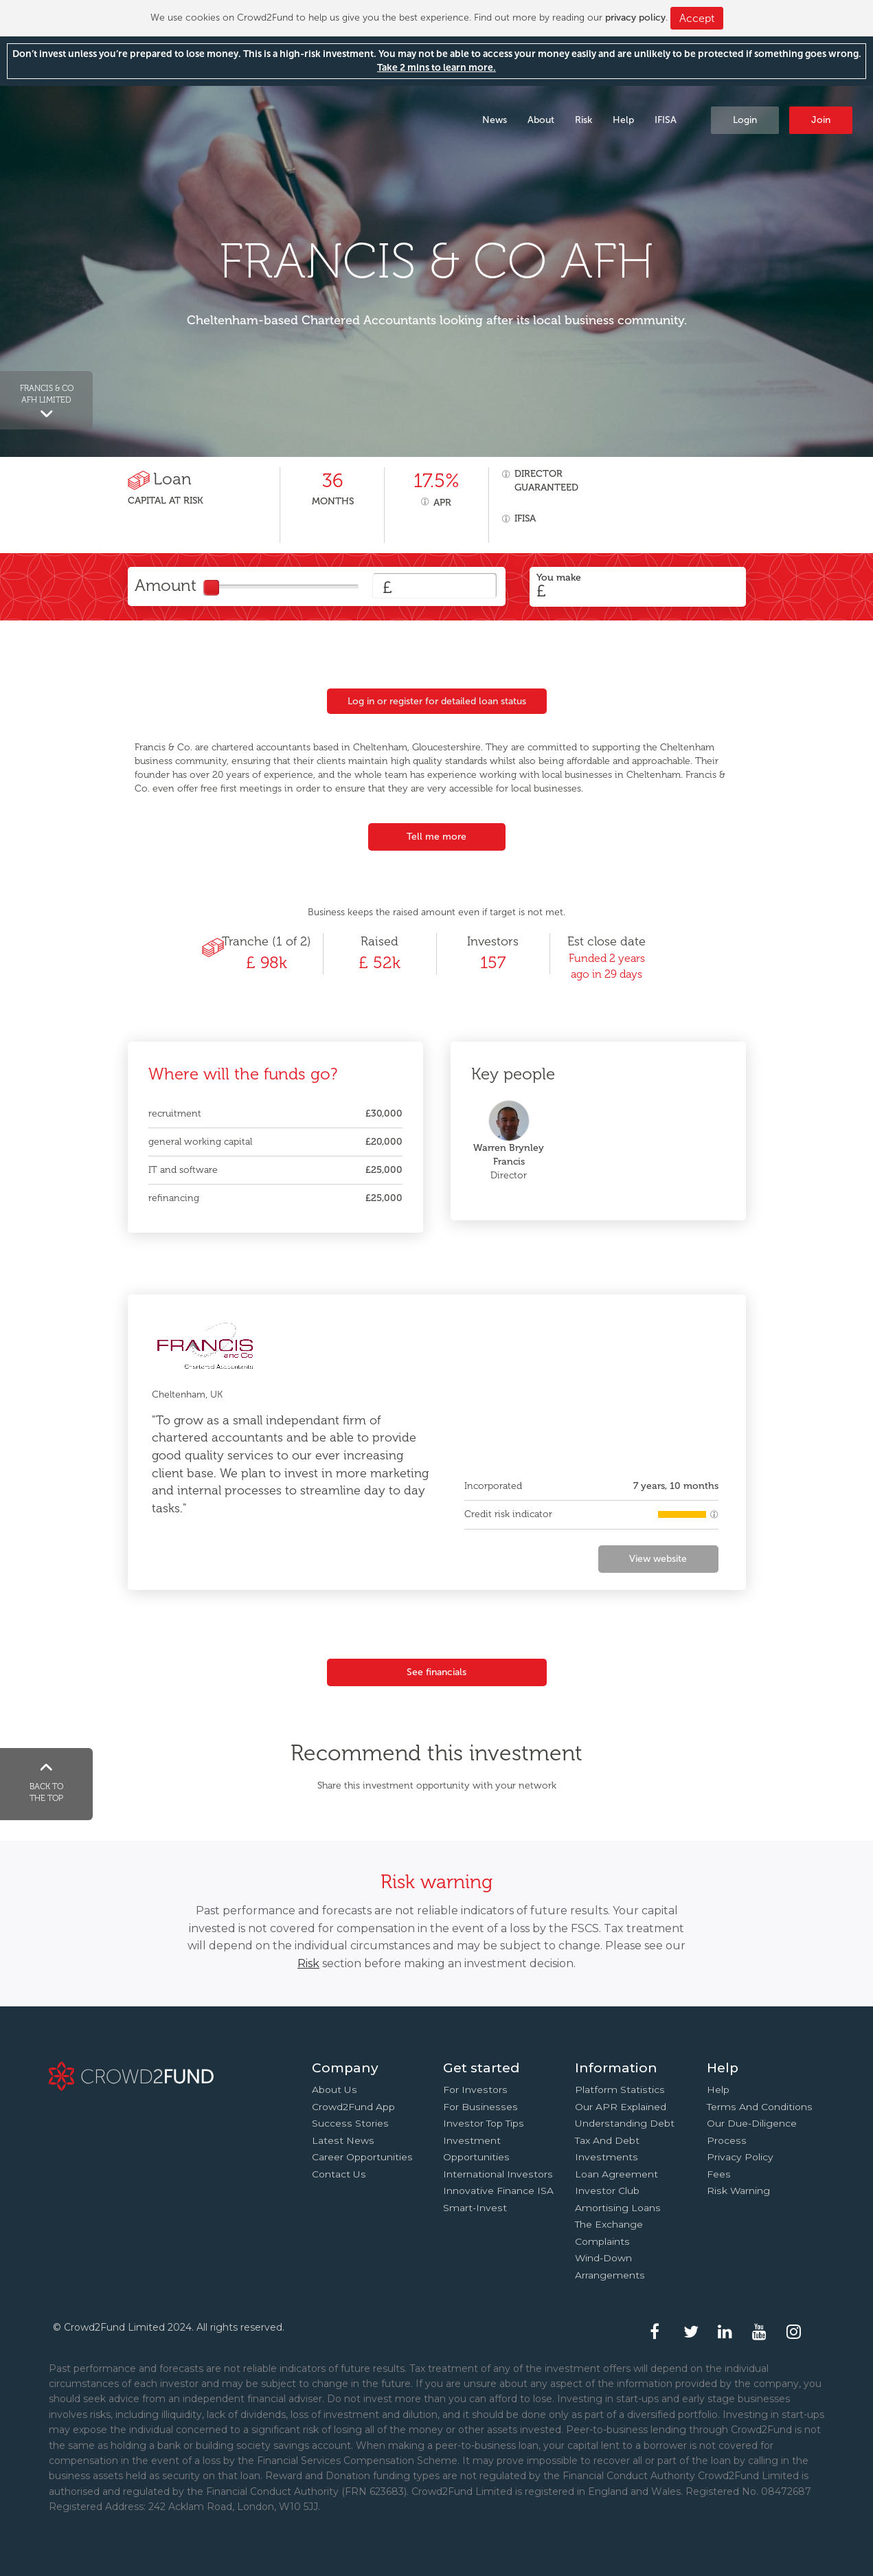  I want to click on Smart-Invest, so click(475, 2207).